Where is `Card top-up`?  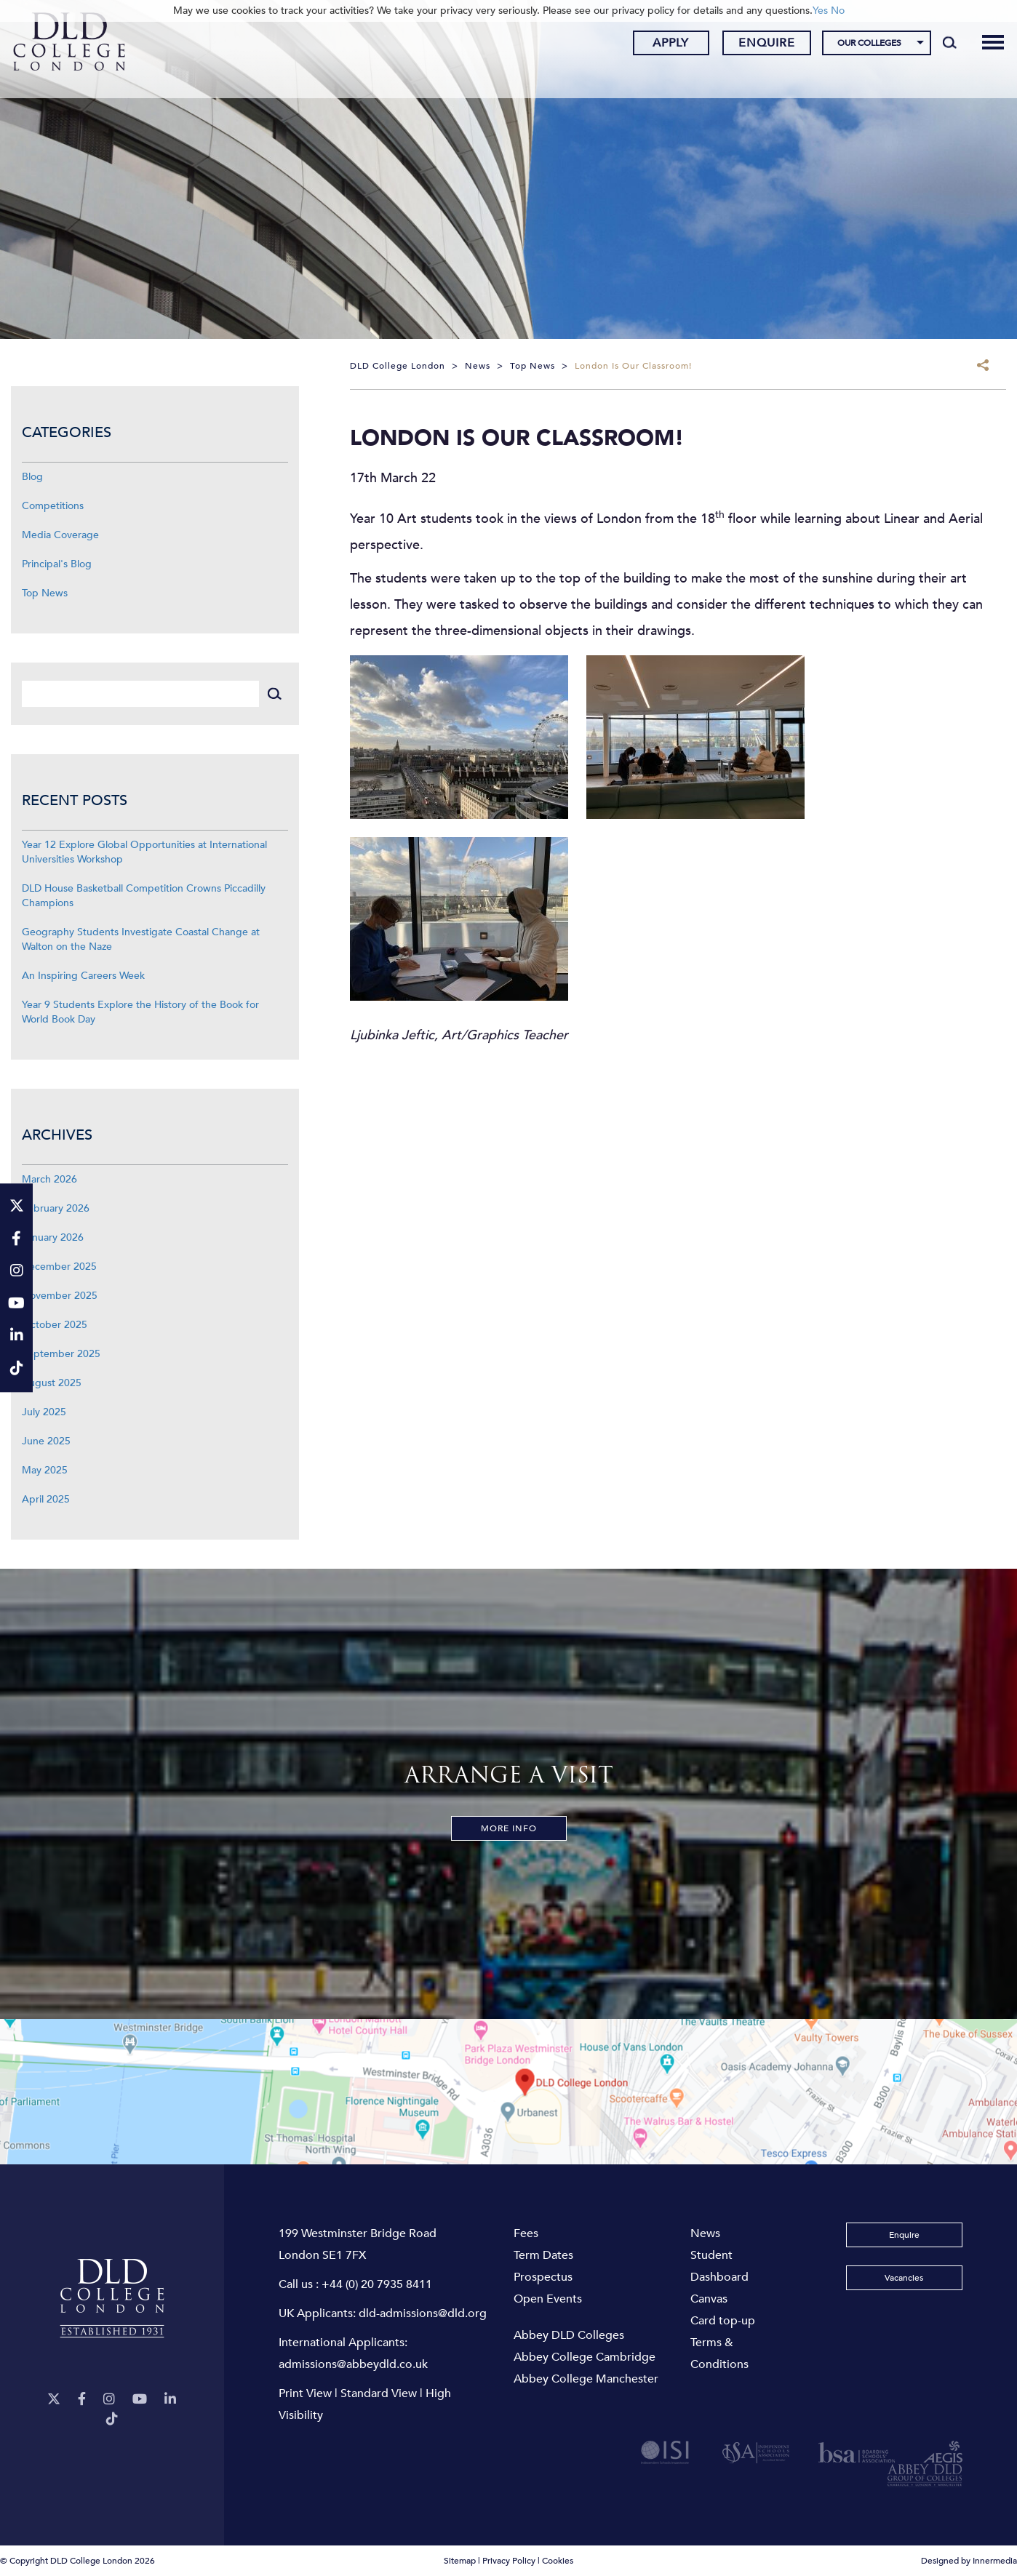
Card top-up is located at coordinates (722, 2321).